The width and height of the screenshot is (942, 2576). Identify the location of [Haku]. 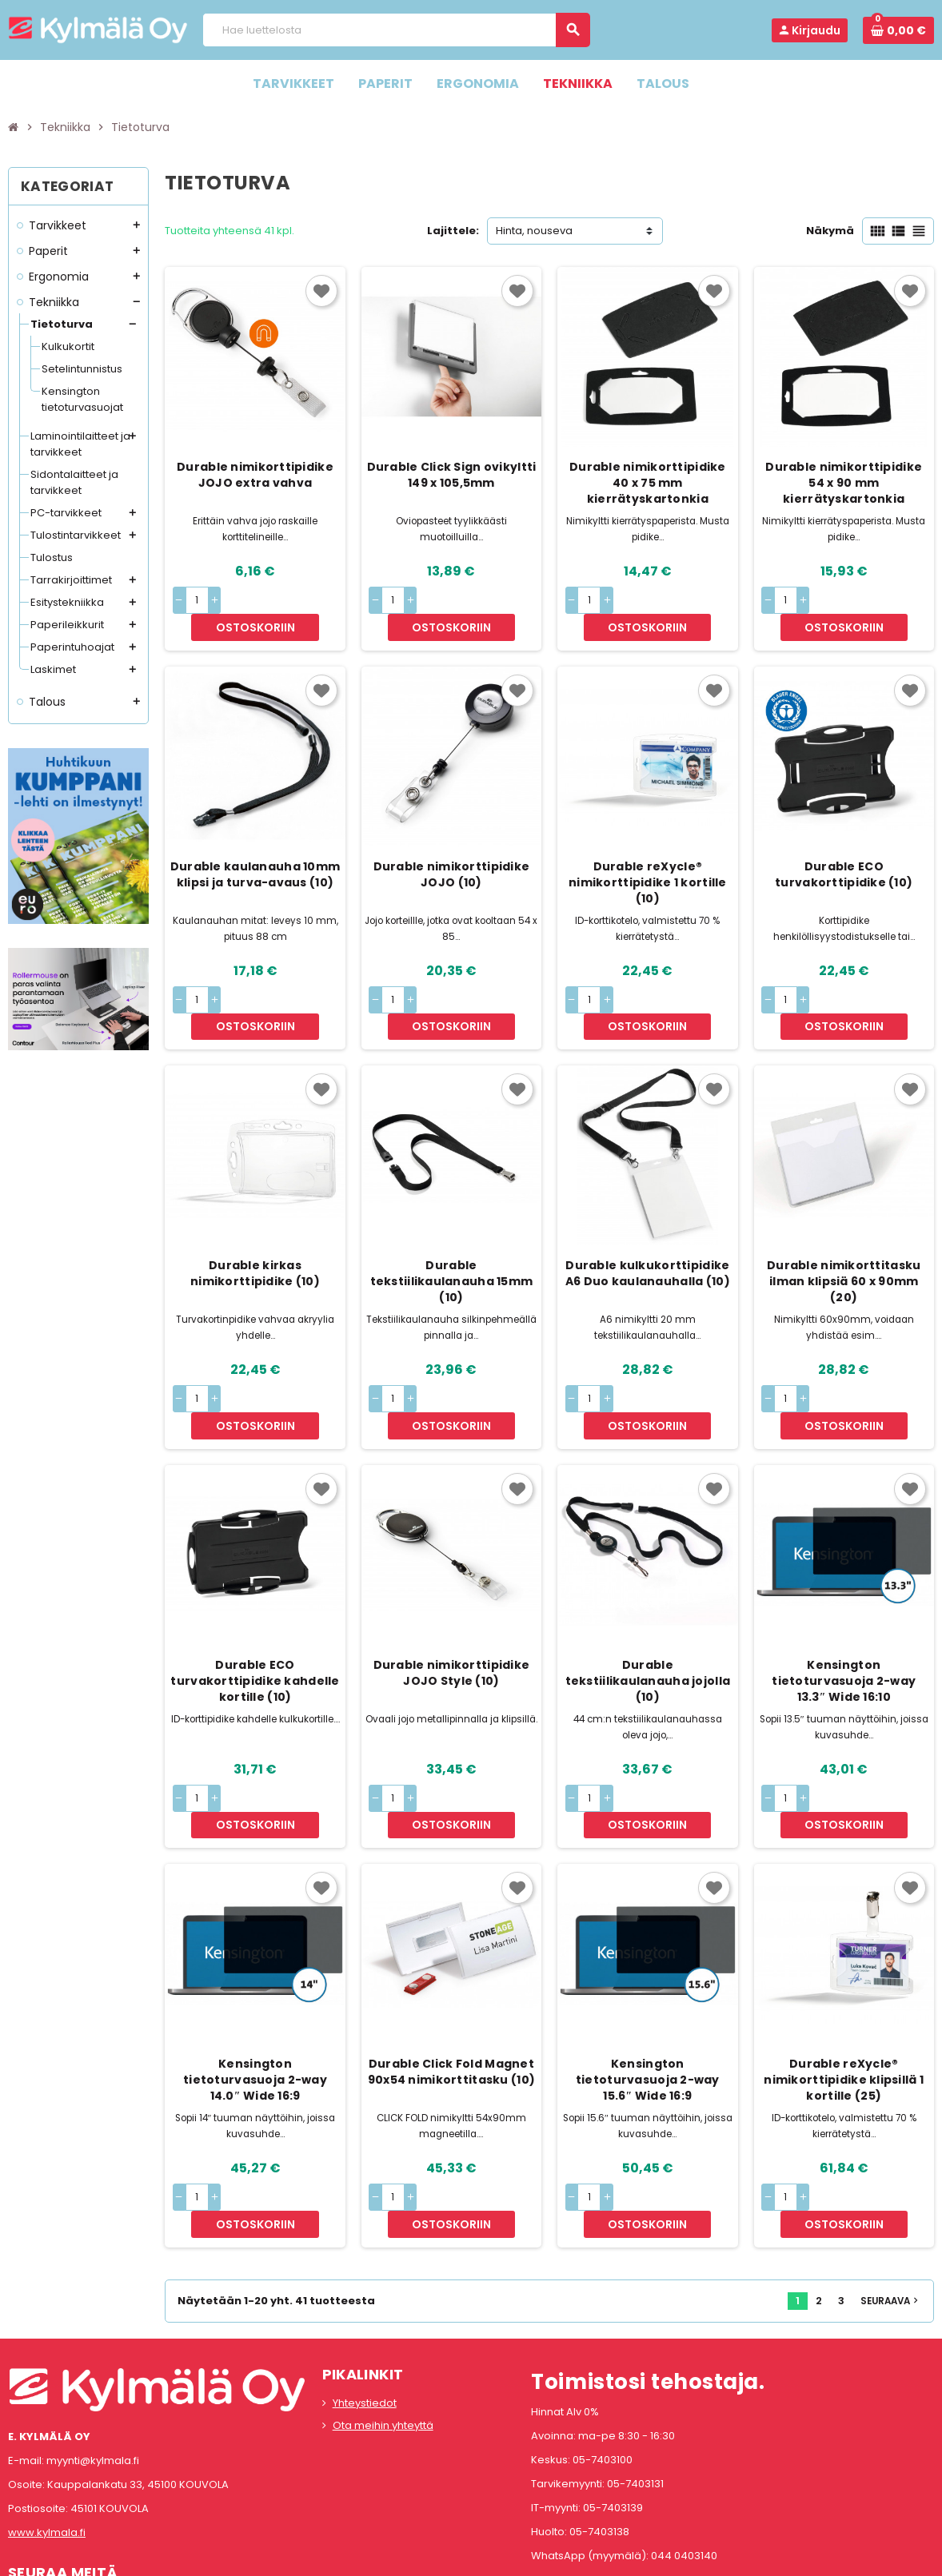
(396, 30).